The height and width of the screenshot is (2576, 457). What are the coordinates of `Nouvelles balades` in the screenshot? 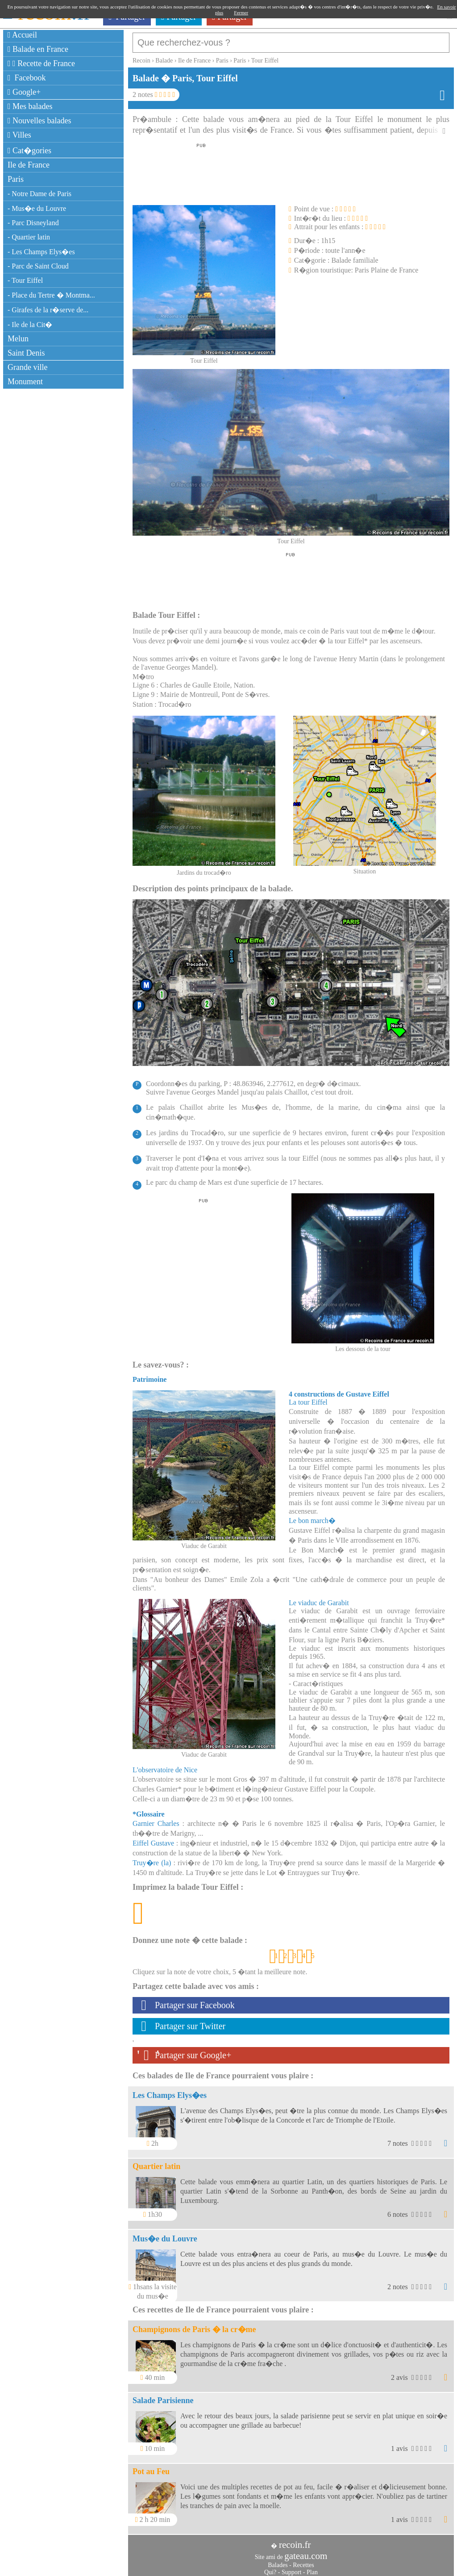 It's located at (39, 120).